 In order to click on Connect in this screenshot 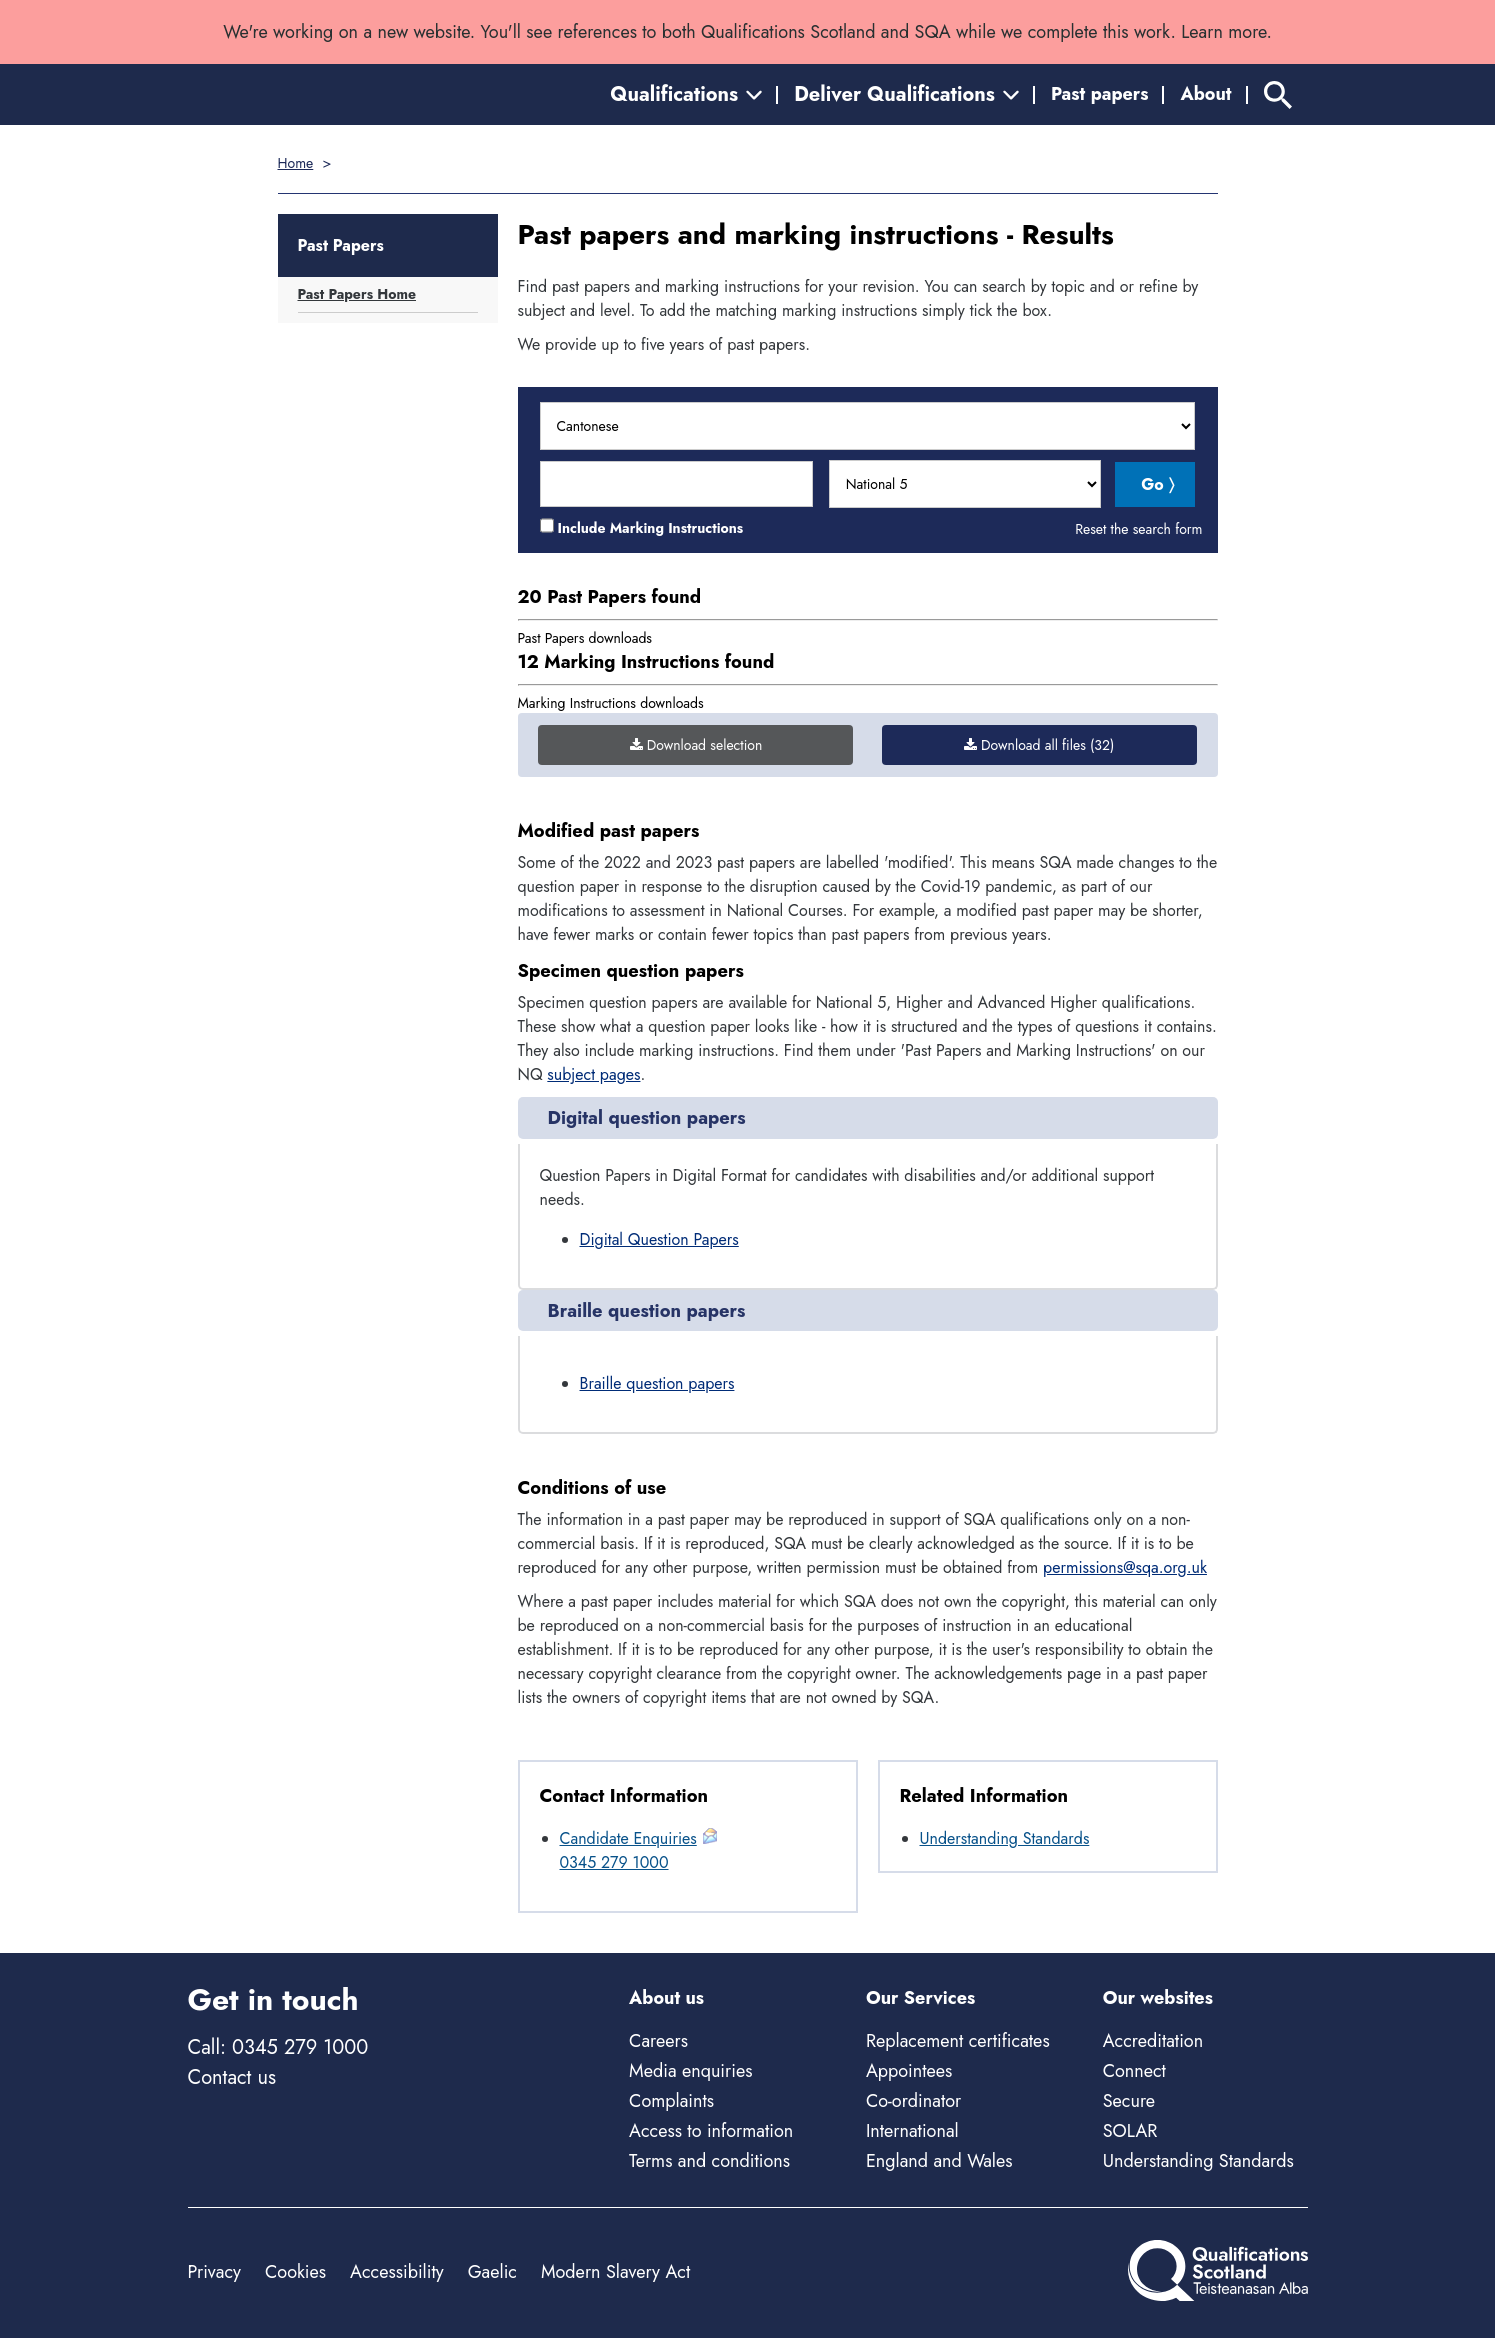, I will do `click(1134, 2071)`.